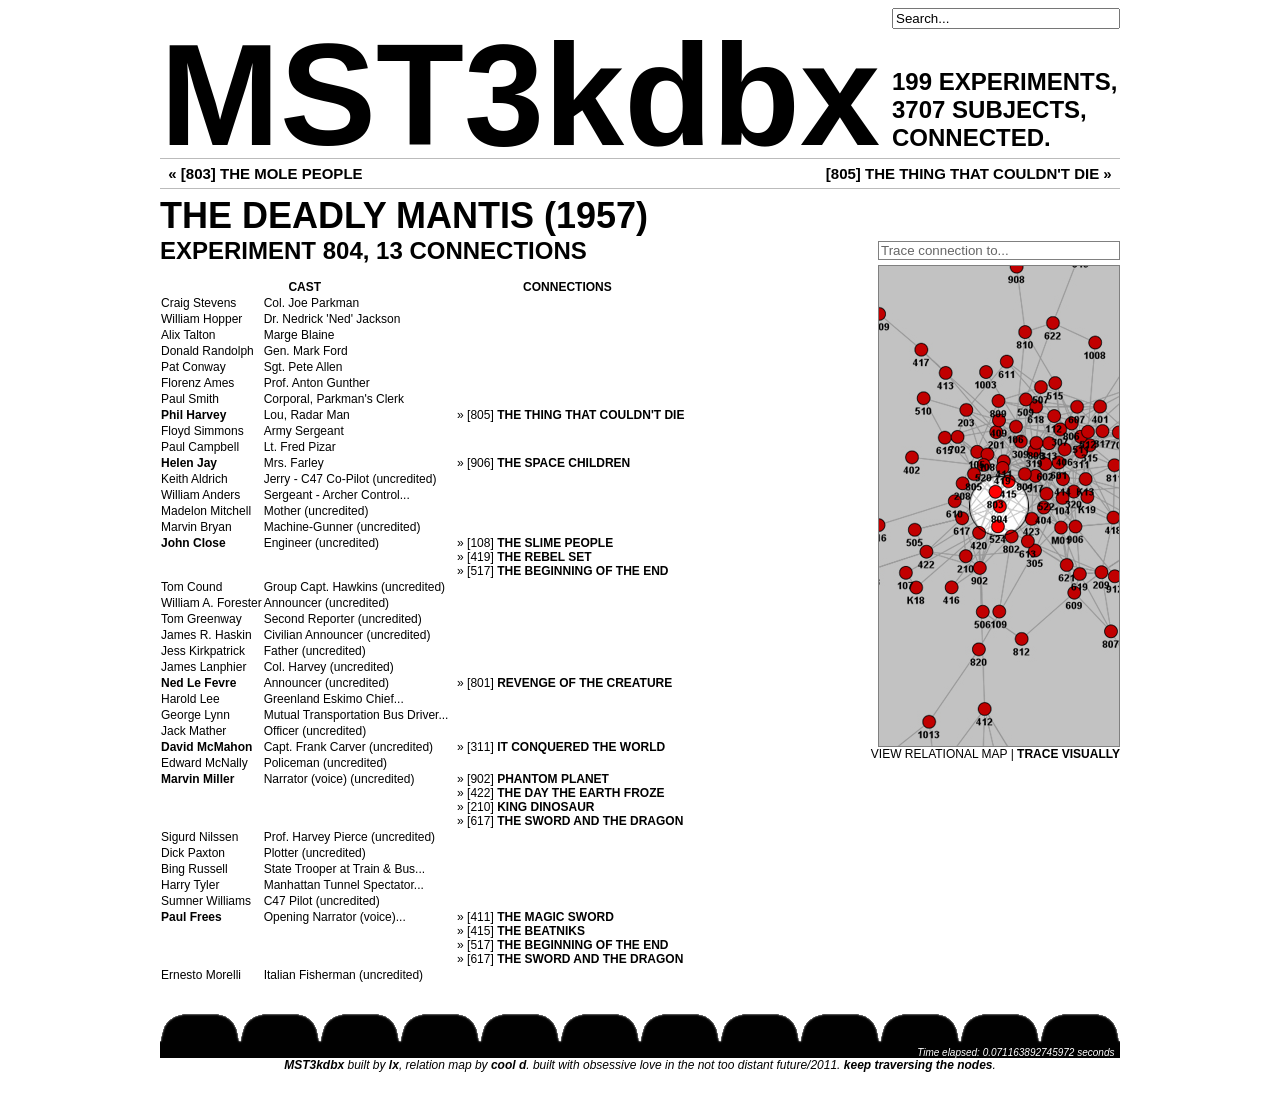 Image resolution: width=1280 pixels, height=1094 pixels. Describe the element at coordinates (201, 619) in the screenshot. I see `Tom Greenway` at that location.